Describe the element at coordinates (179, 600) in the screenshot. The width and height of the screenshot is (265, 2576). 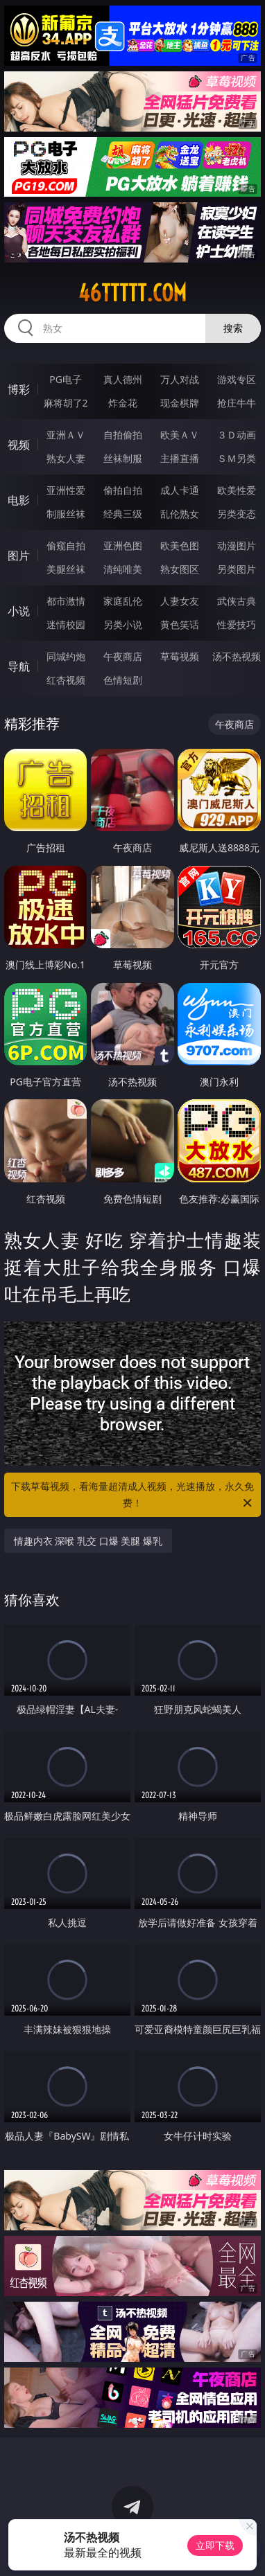
I see `人妻女友` at that location.